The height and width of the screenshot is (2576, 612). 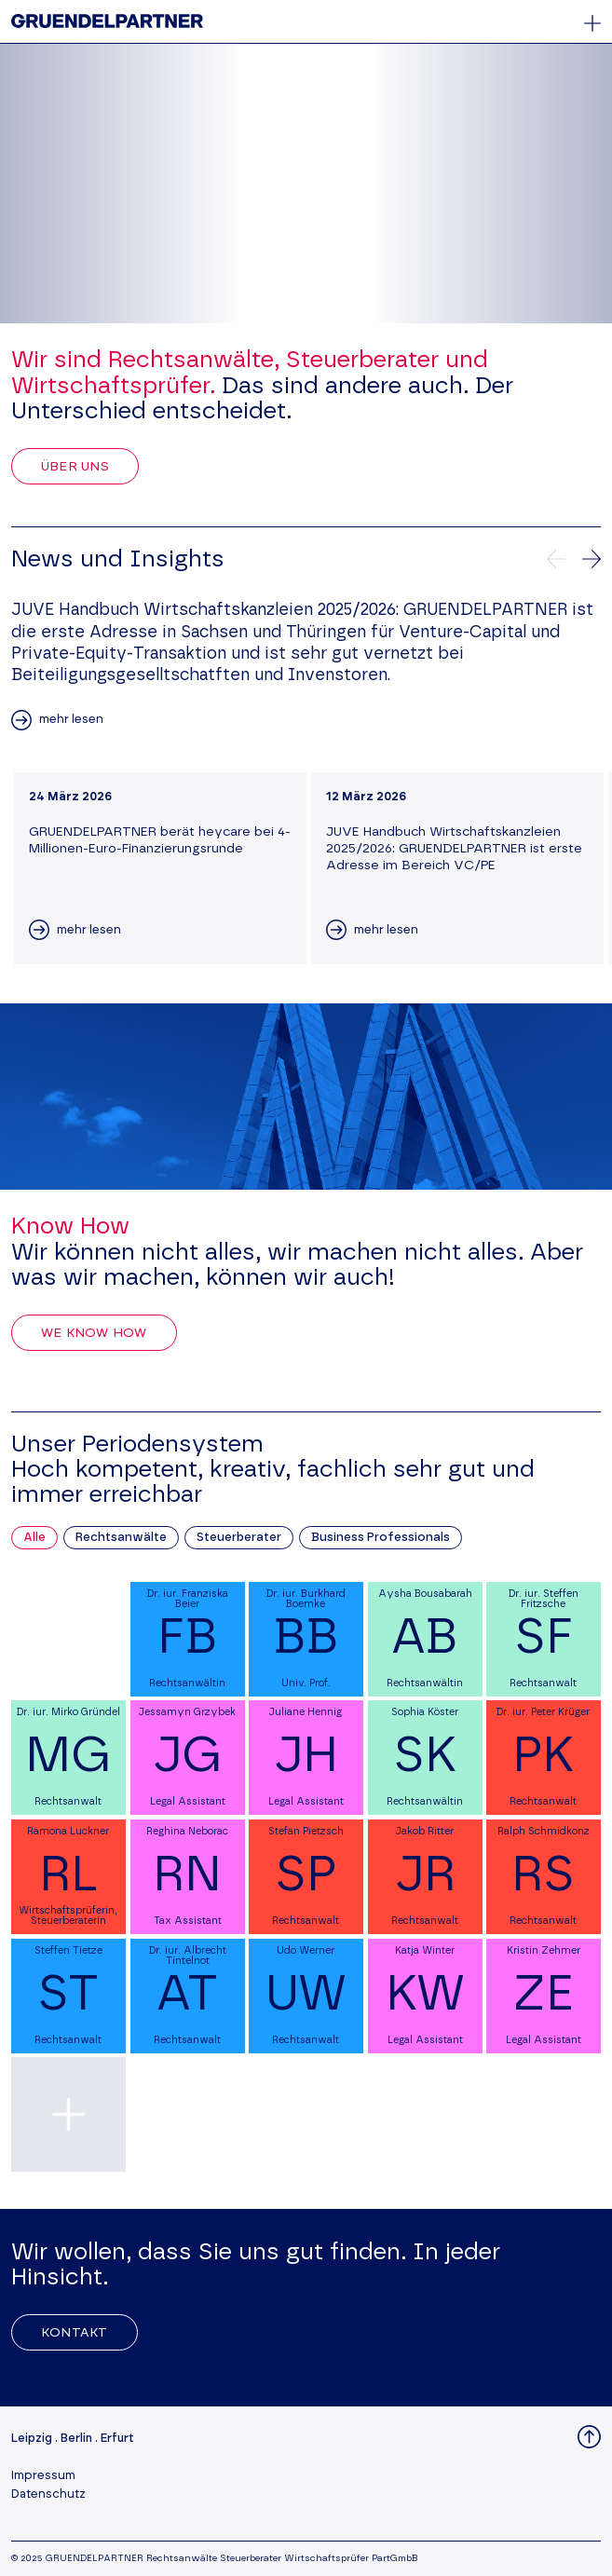 I want to click on Impressum, so click(x=43, y=2476).